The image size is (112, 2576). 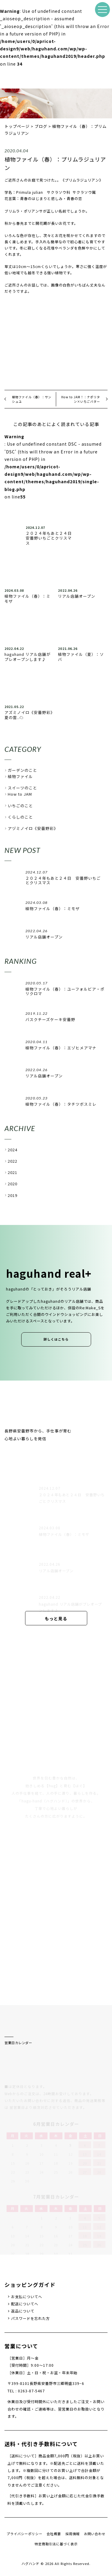 I want to click on 詳しくはこちら, so click(x=56, y=1339).